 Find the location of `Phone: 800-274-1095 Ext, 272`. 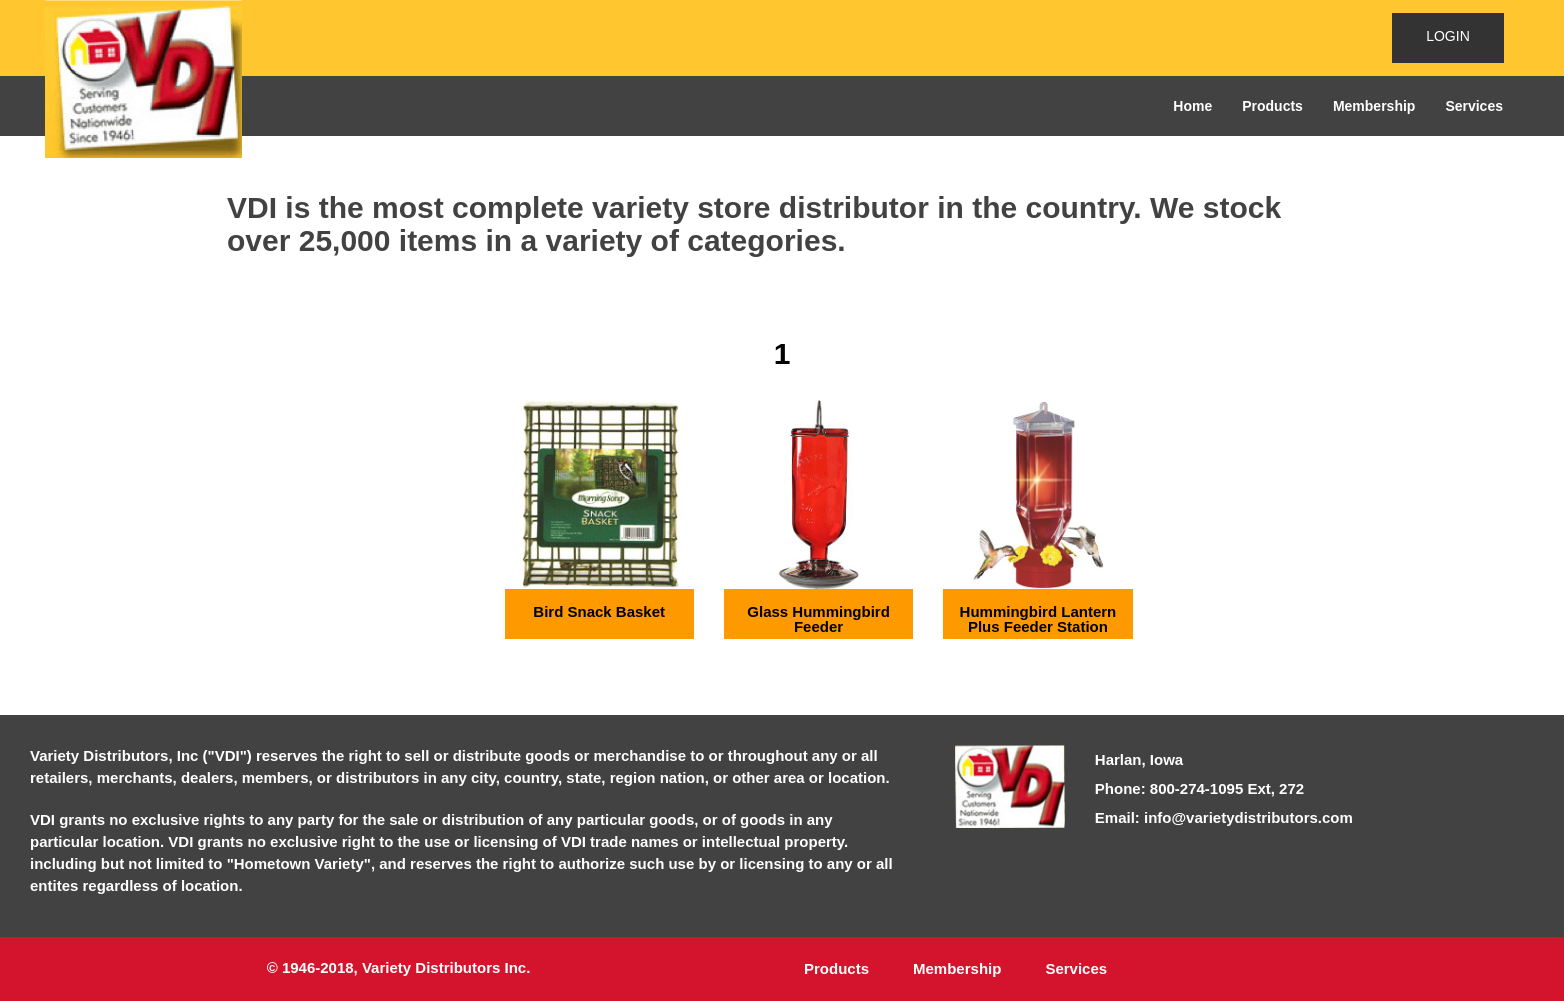

Phone: 800-274-1095 Ext, 272 is located at coordinates (1199, 788).